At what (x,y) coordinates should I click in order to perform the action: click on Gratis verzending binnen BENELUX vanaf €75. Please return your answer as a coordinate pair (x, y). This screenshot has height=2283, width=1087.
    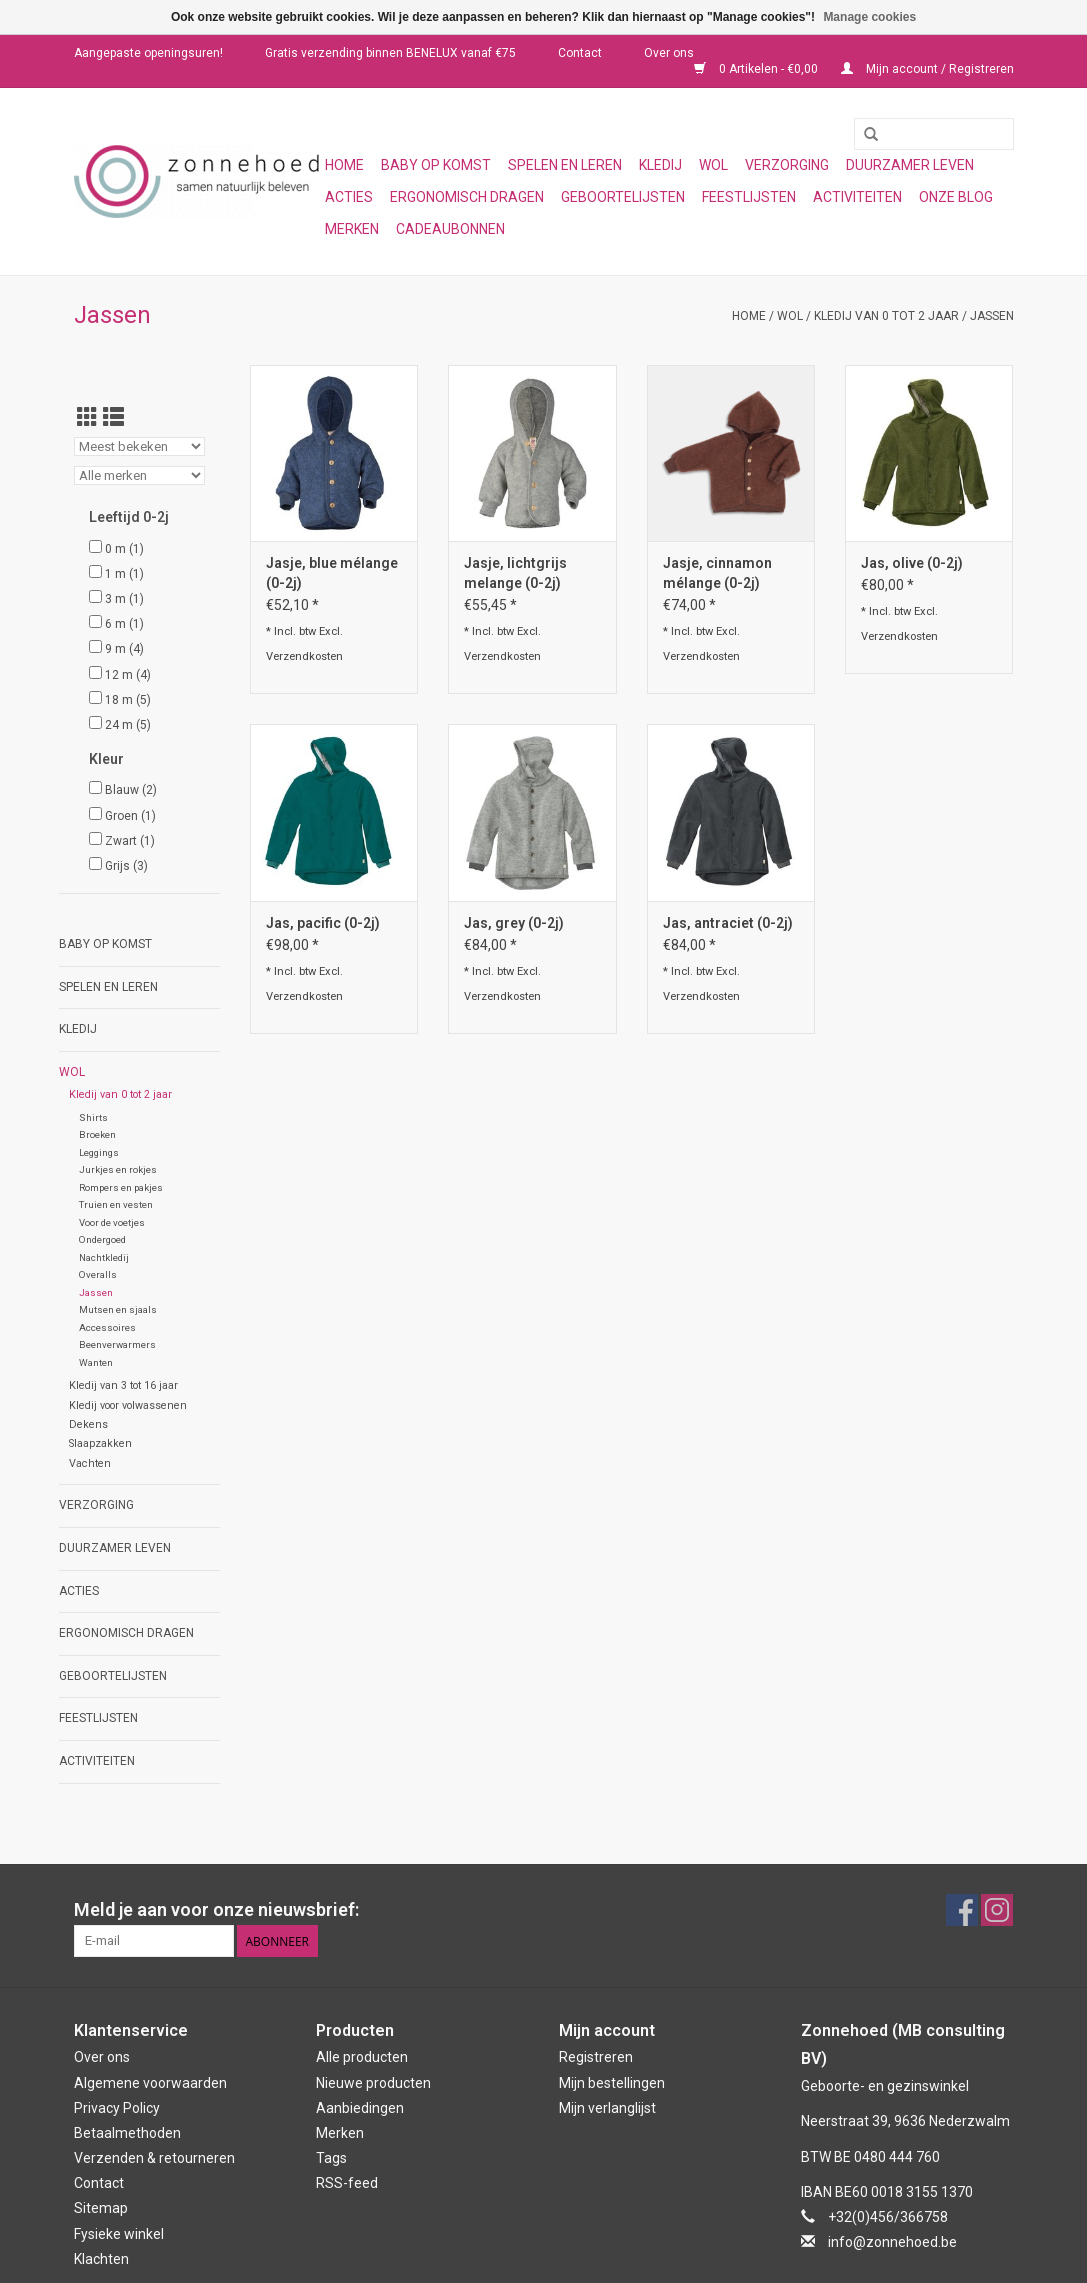
    Looking at the image, I should click on (390, 53).